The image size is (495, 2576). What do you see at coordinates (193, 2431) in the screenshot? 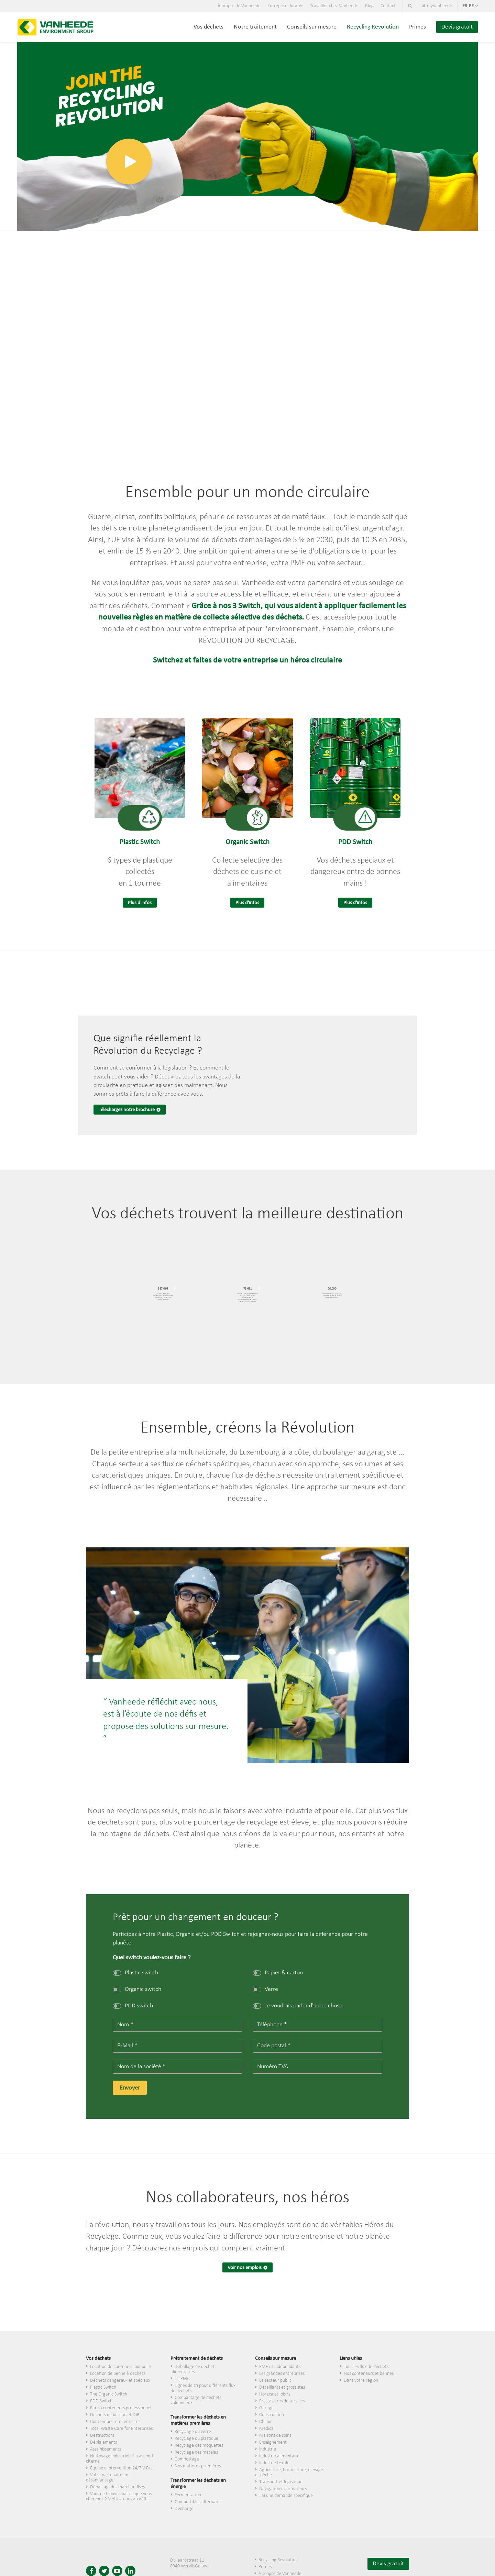
I see `Recyclage du verre` at bounding box center [193, 2431].